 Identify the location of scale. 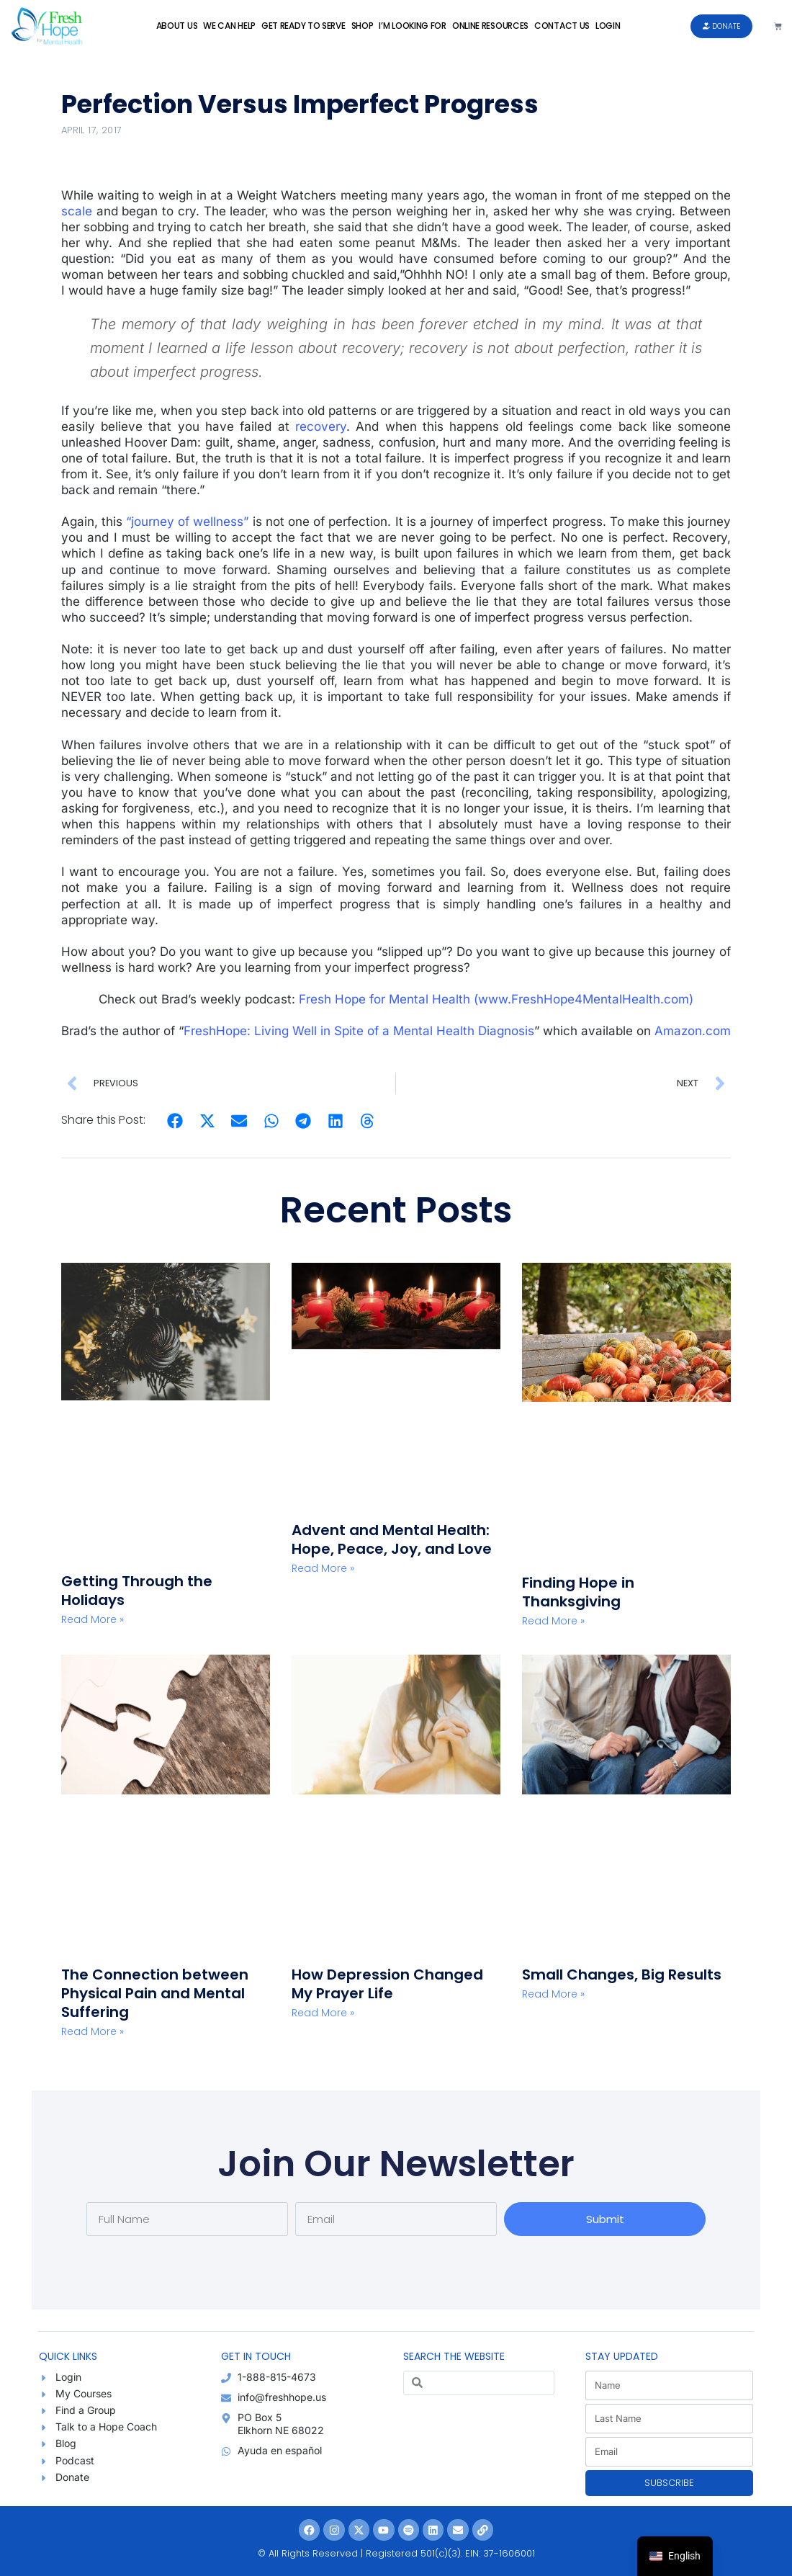
(76, 211).